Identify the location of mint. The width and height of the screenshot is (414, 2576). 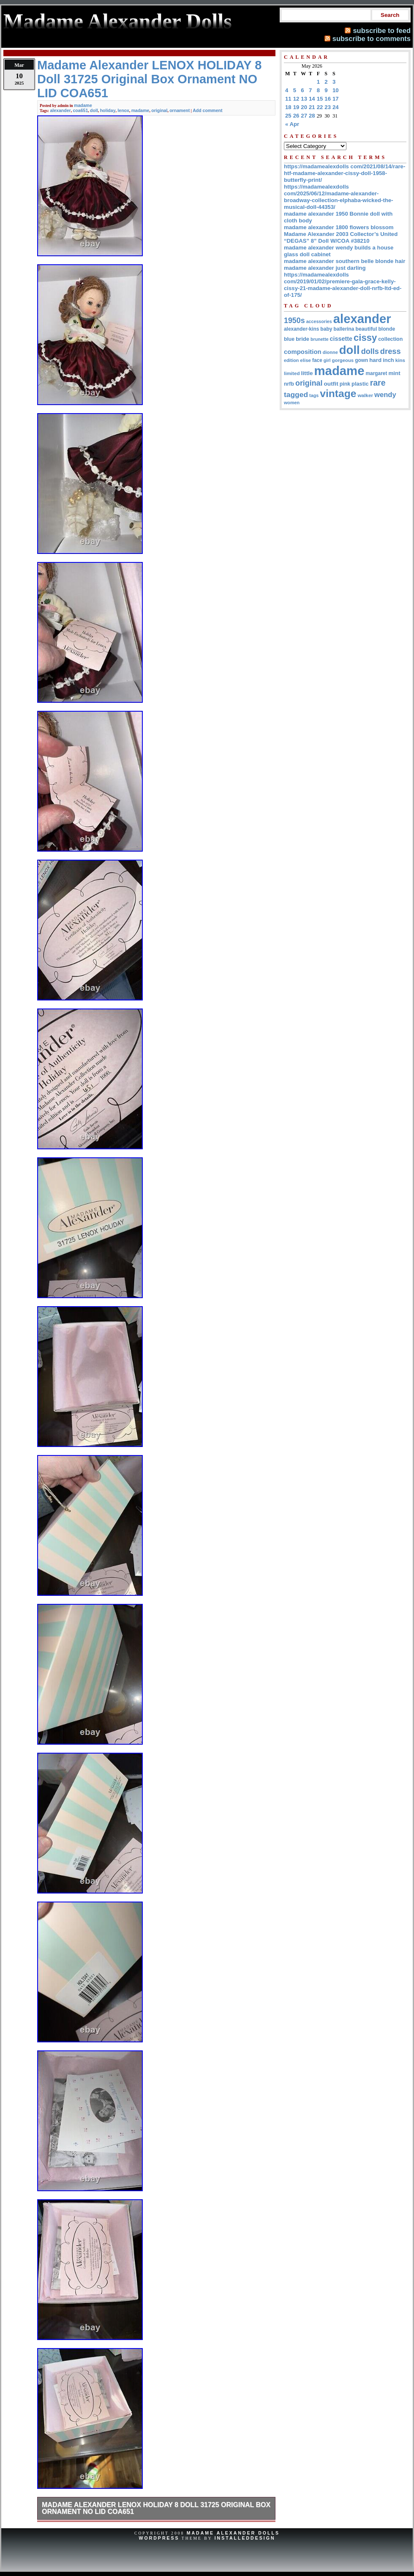
(394, 373).